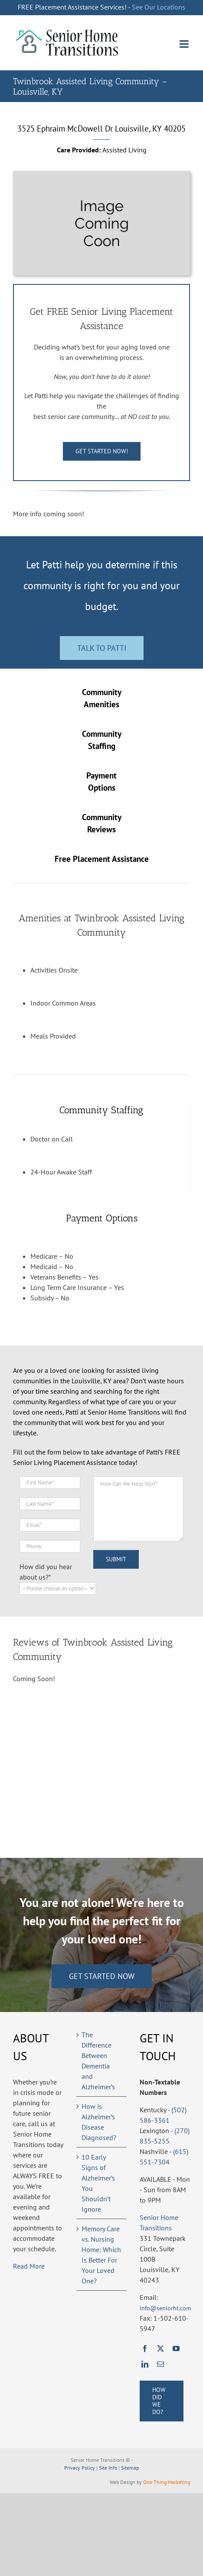 The image size is (203, 2576). I want to click on [twitter], so click(160, 2348).